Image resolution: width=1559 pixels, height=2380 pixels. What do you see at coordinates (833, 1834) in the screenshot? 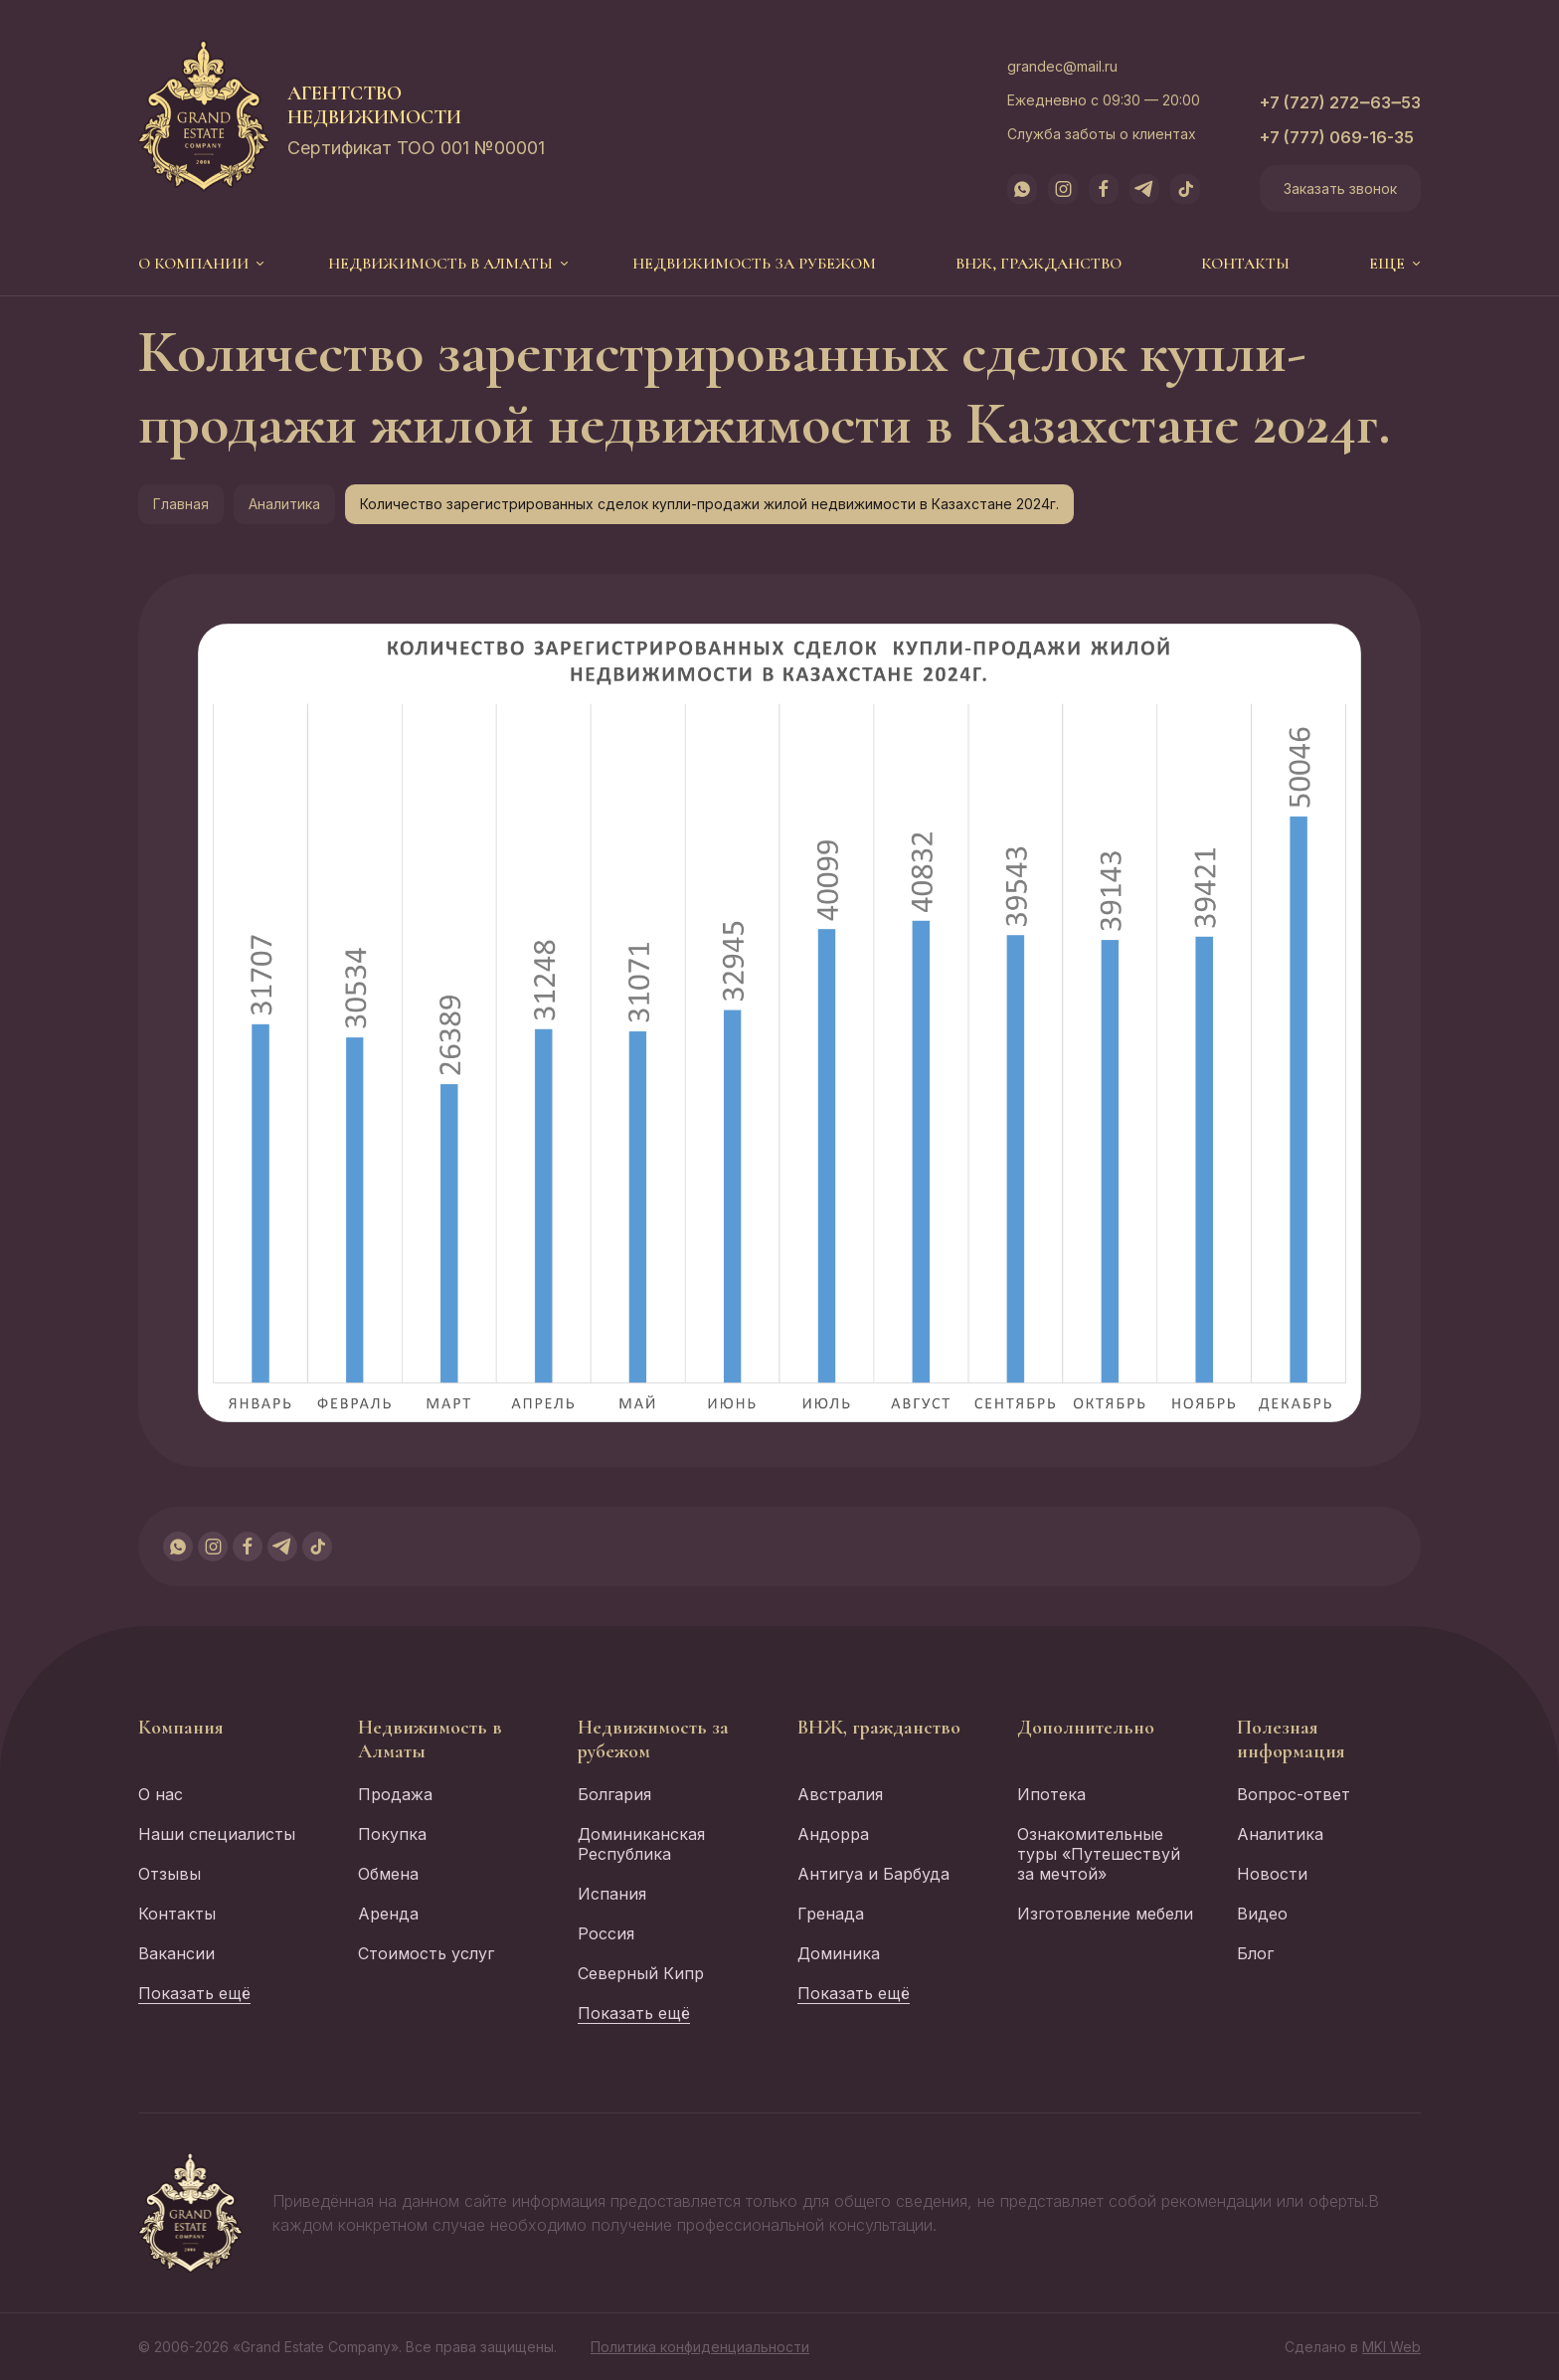
I see `Андорра` at bounding box center [833, 1834].